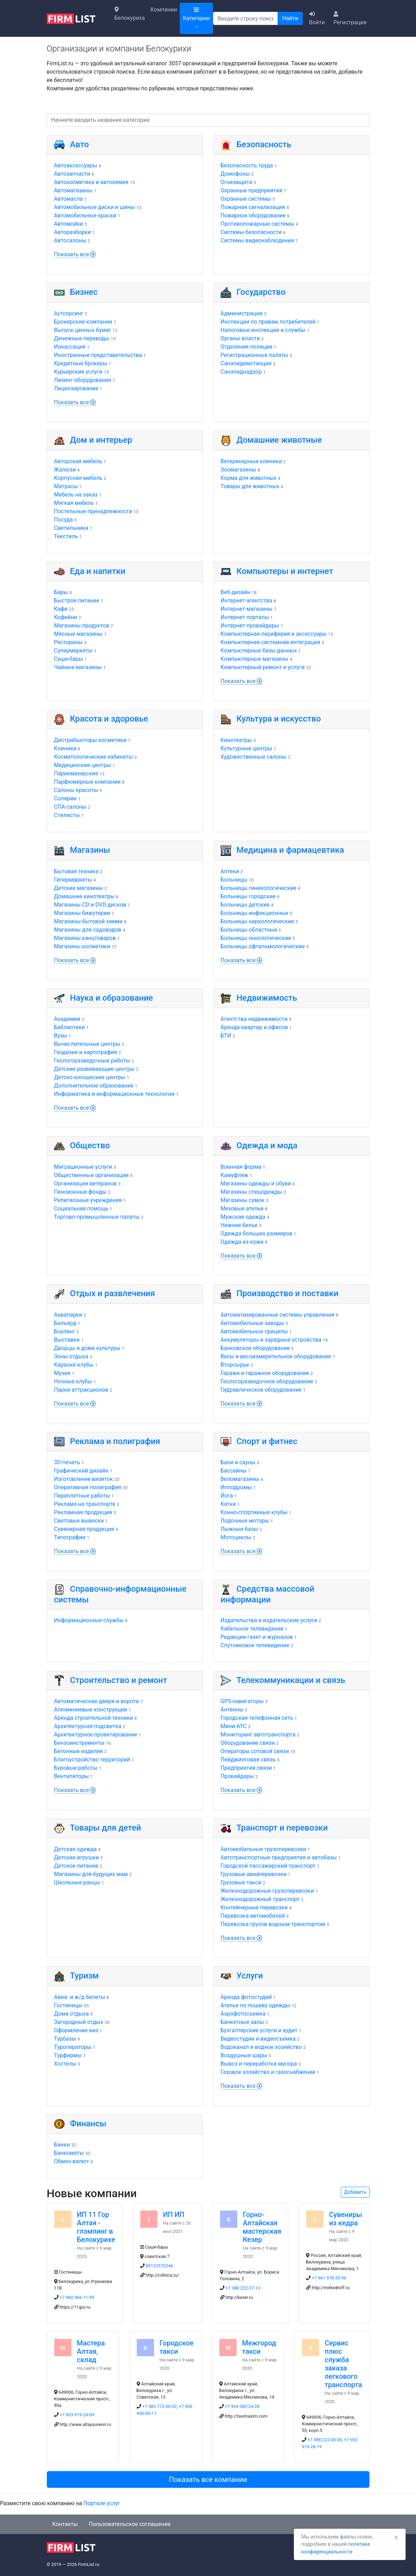 The image size is (416, 2576). I want to click on Мебель на заказ, so click(76, 494).